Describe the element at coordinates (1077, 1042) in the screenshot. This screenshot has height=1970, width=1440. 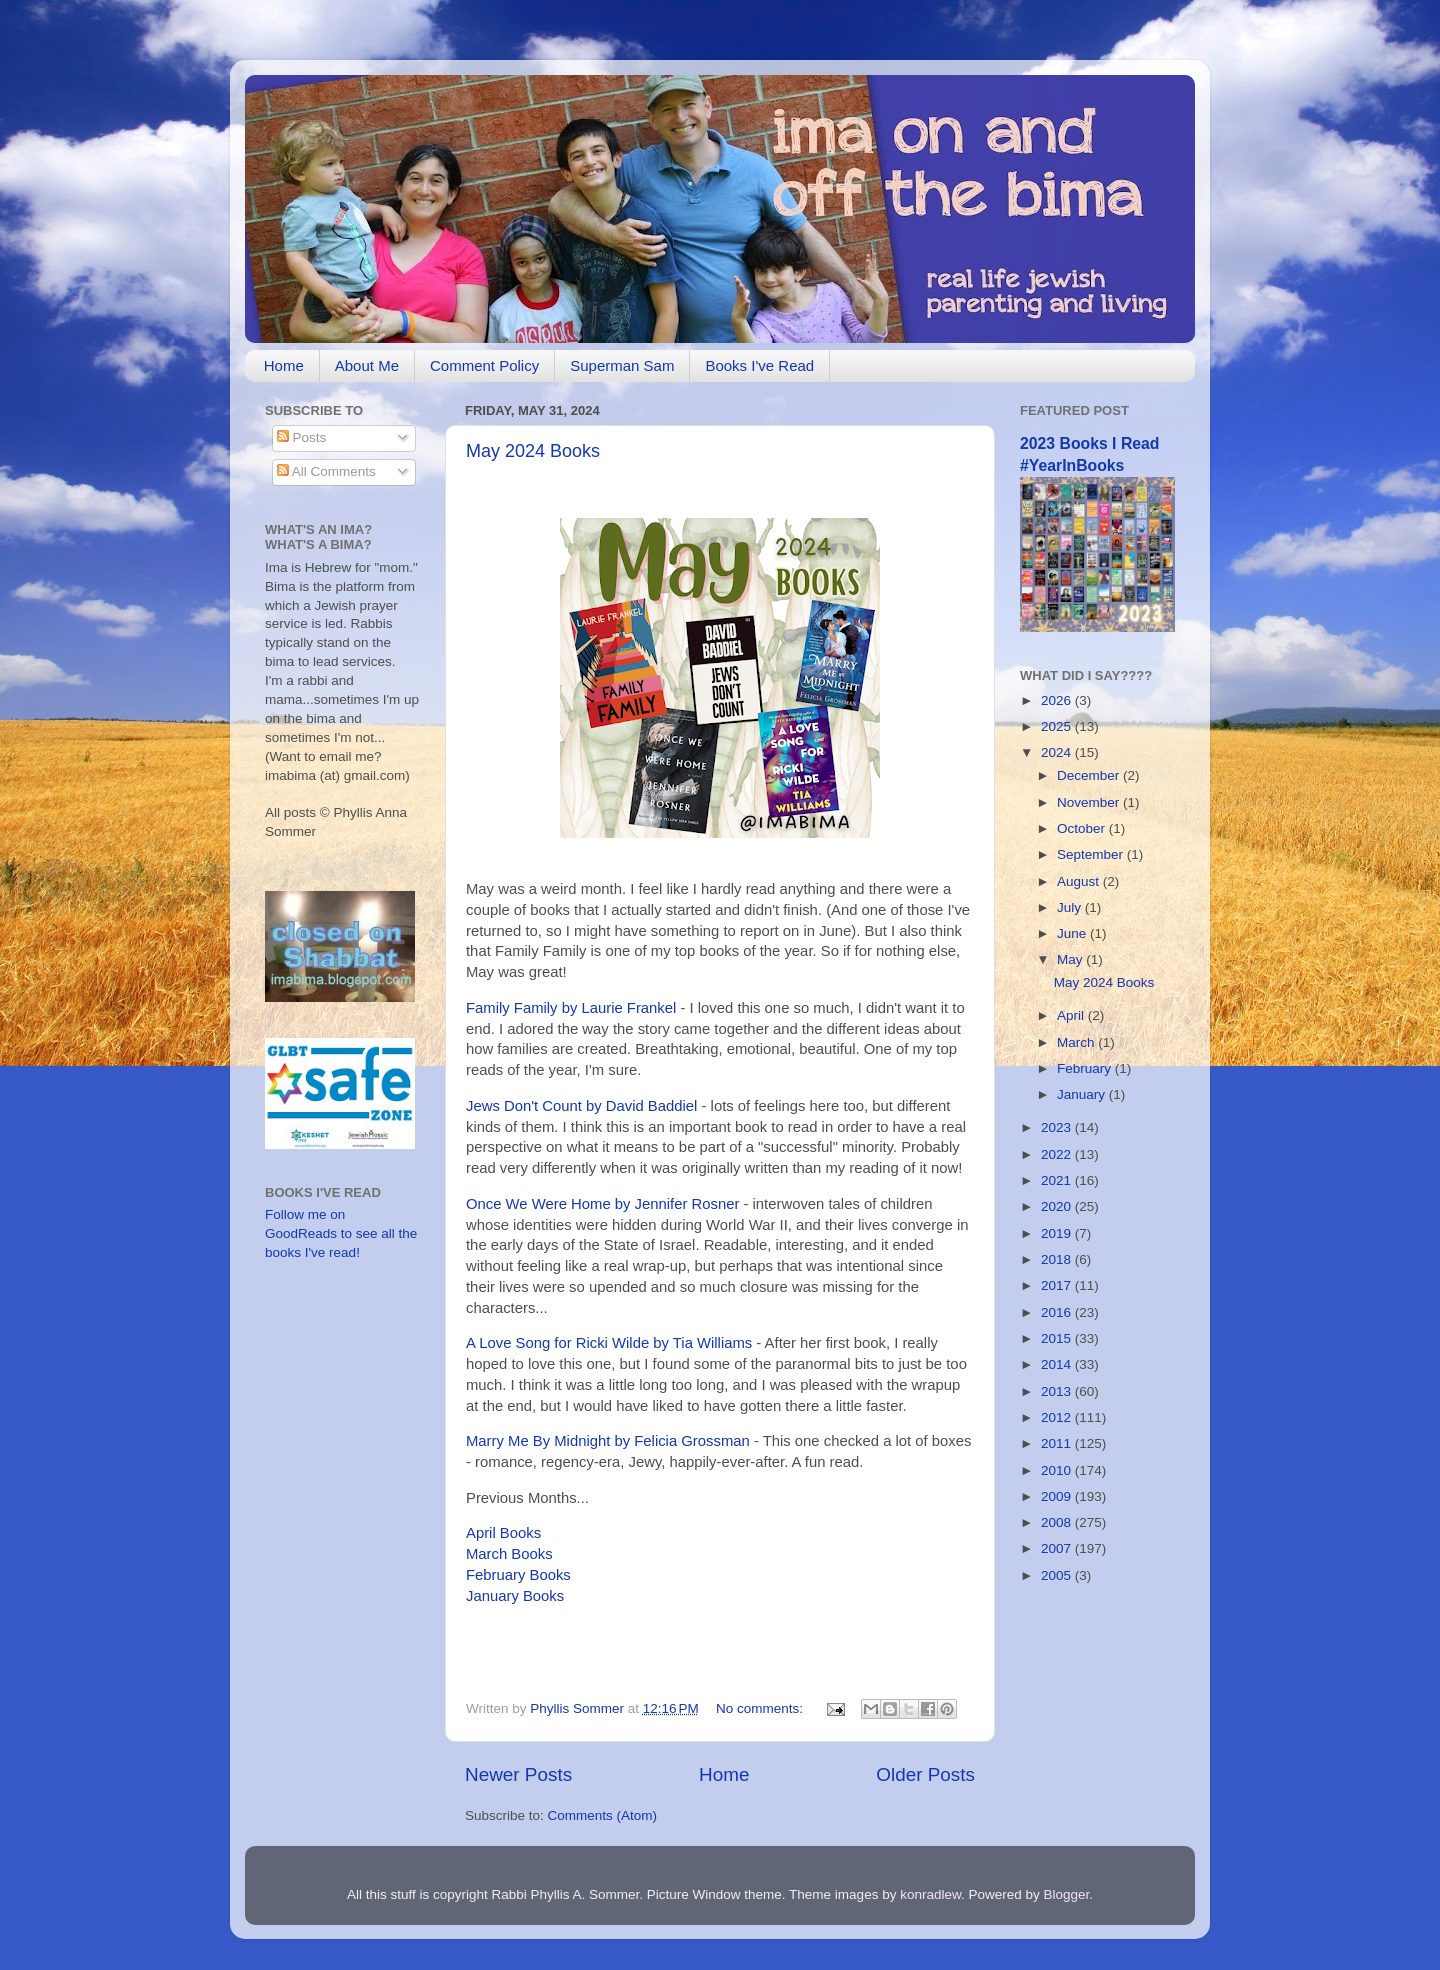
I see `March` at that location.